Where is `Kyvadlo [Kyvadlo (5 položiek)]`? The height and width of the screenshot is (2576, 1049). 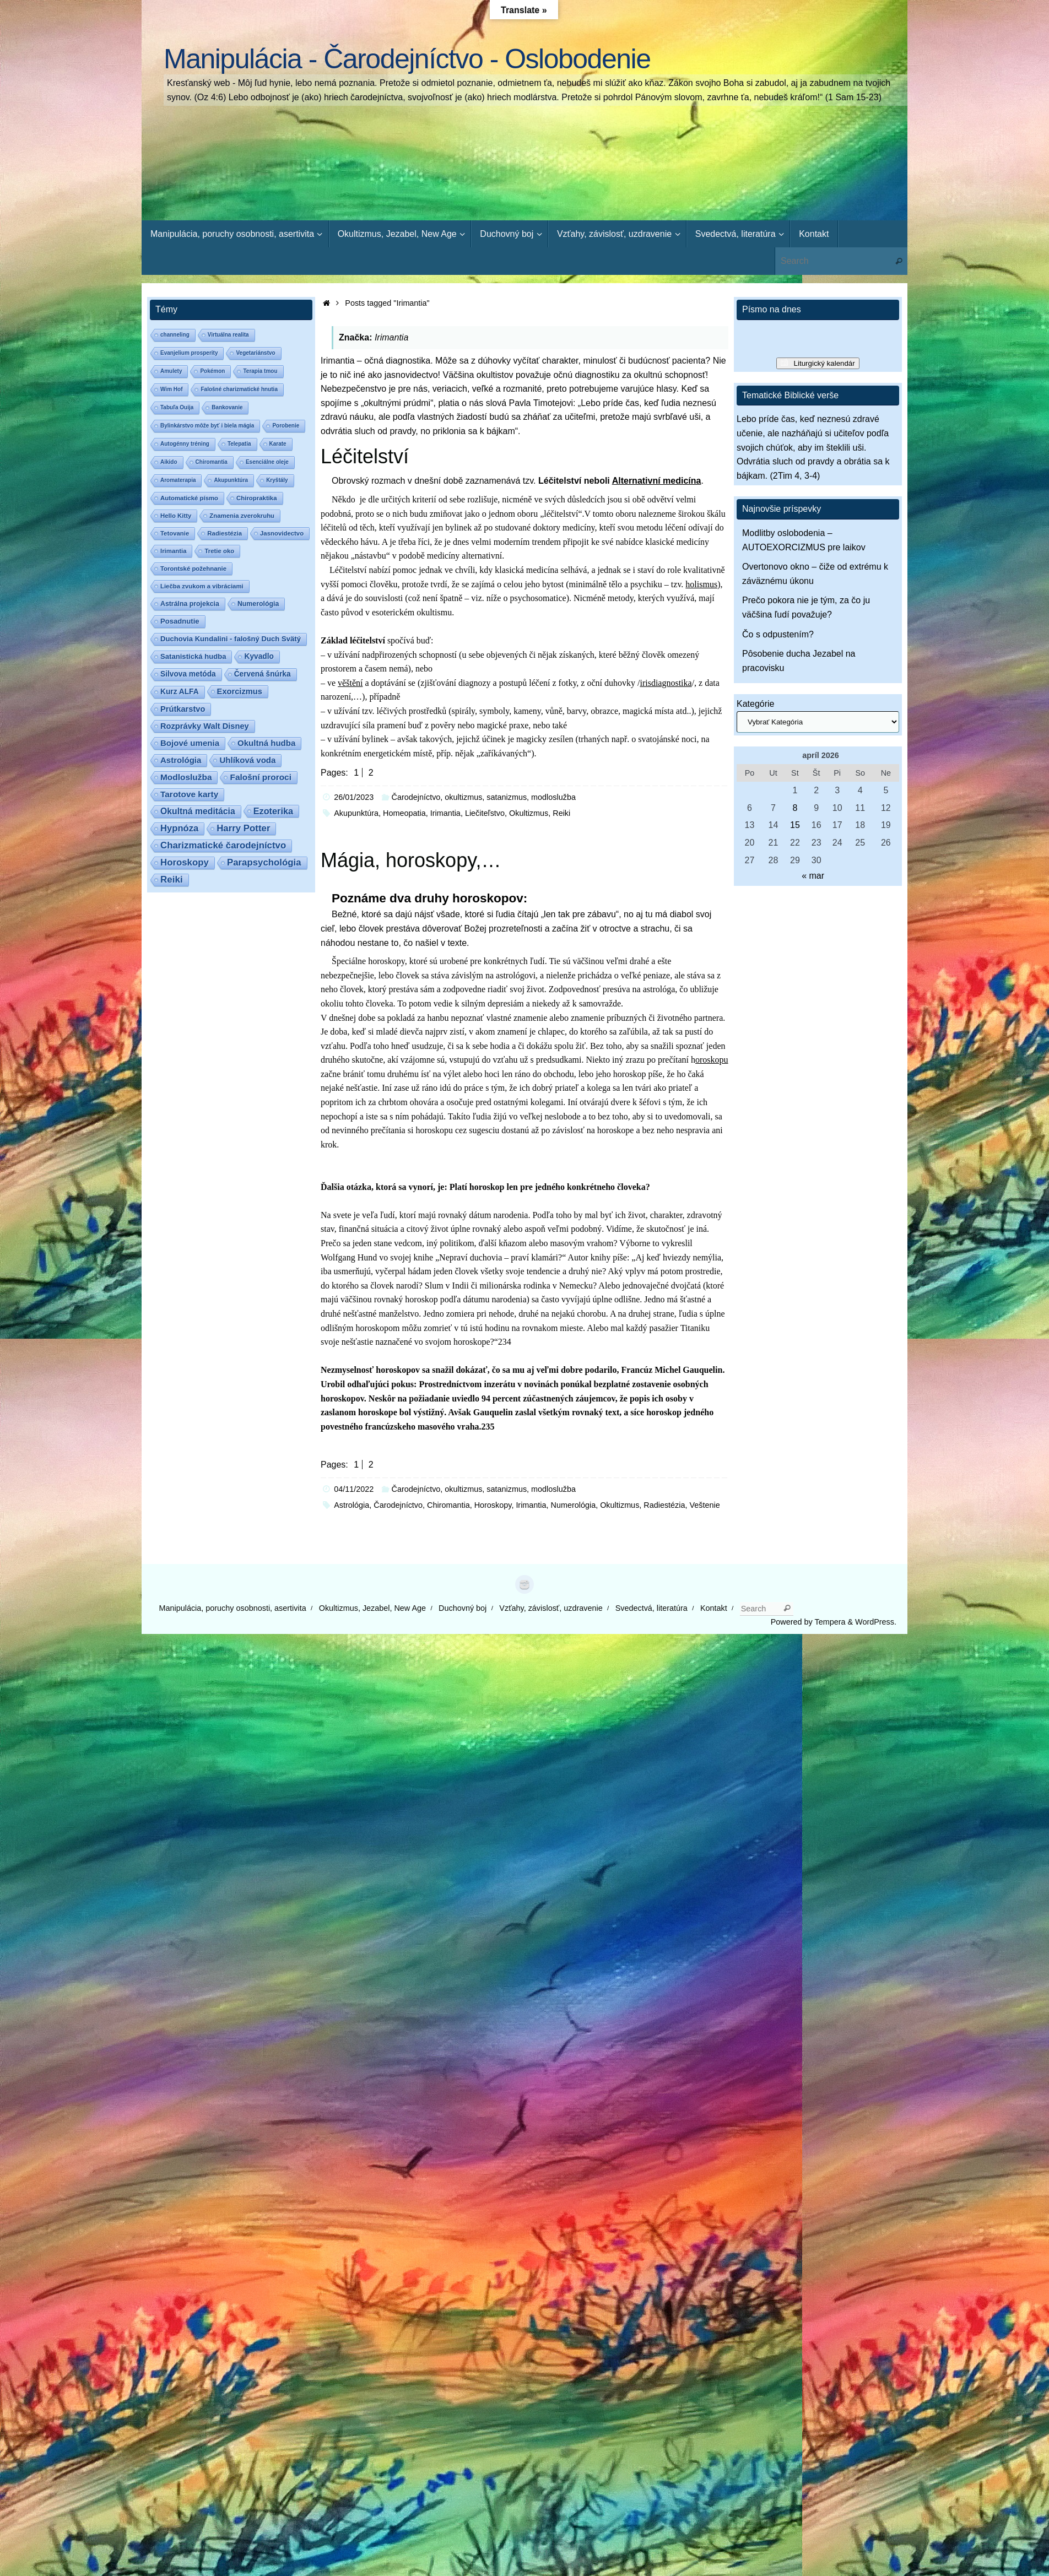 Kyvadlo [Kyvadlo (5 položiek)] is located at coordinates (258, 656).